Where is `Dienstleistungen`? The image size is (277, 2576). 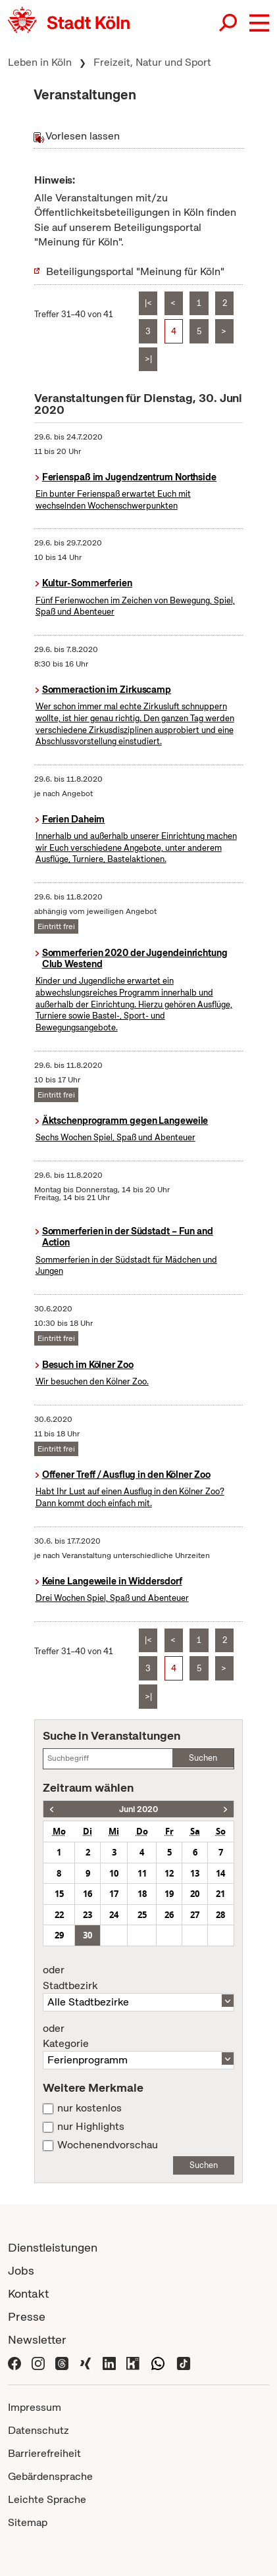 Dienstleistungen is located at coordinates (52, 2247).